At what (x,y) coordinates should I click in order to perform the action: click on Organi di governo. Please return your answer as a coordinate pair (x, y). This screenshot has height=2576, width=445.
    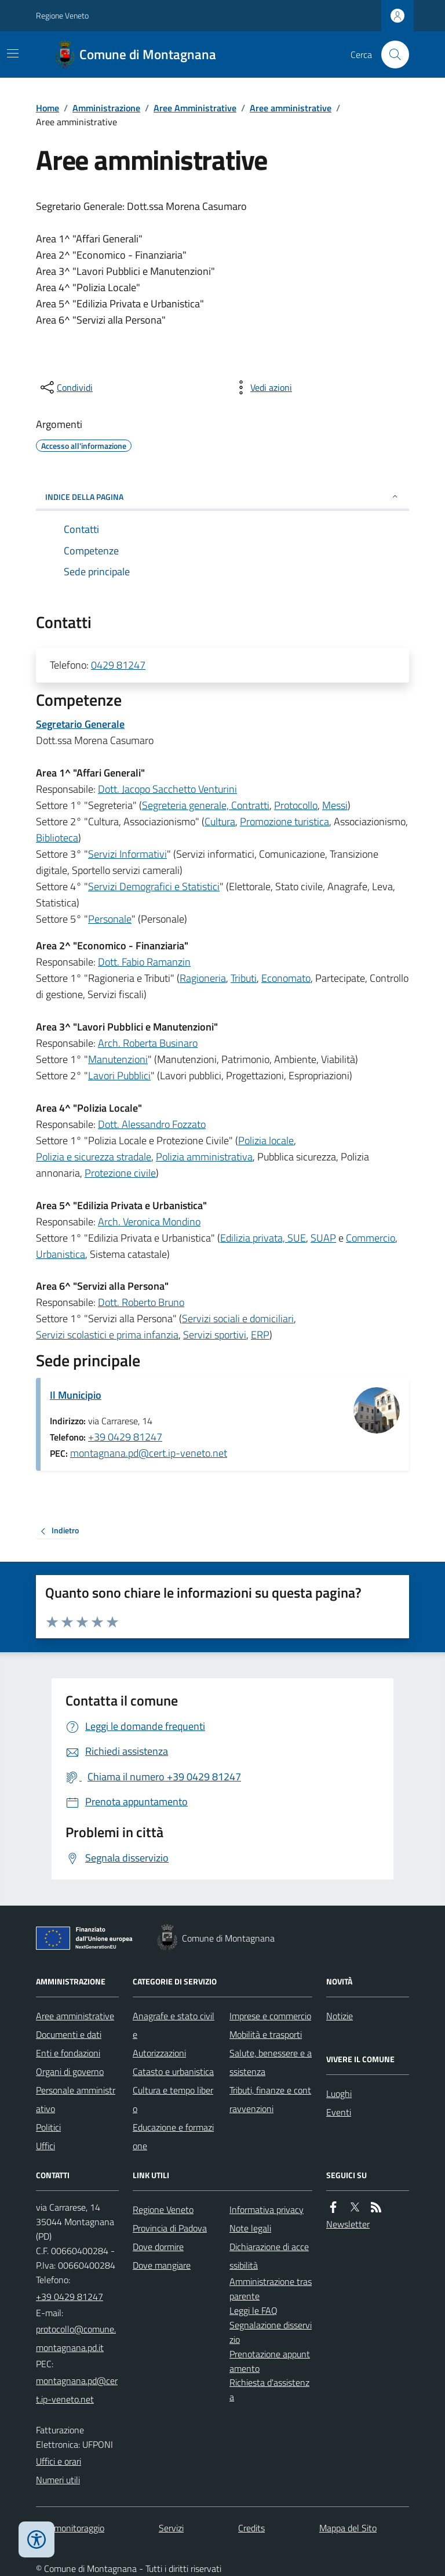
    Looking at the image, I should click on (70, 2071).